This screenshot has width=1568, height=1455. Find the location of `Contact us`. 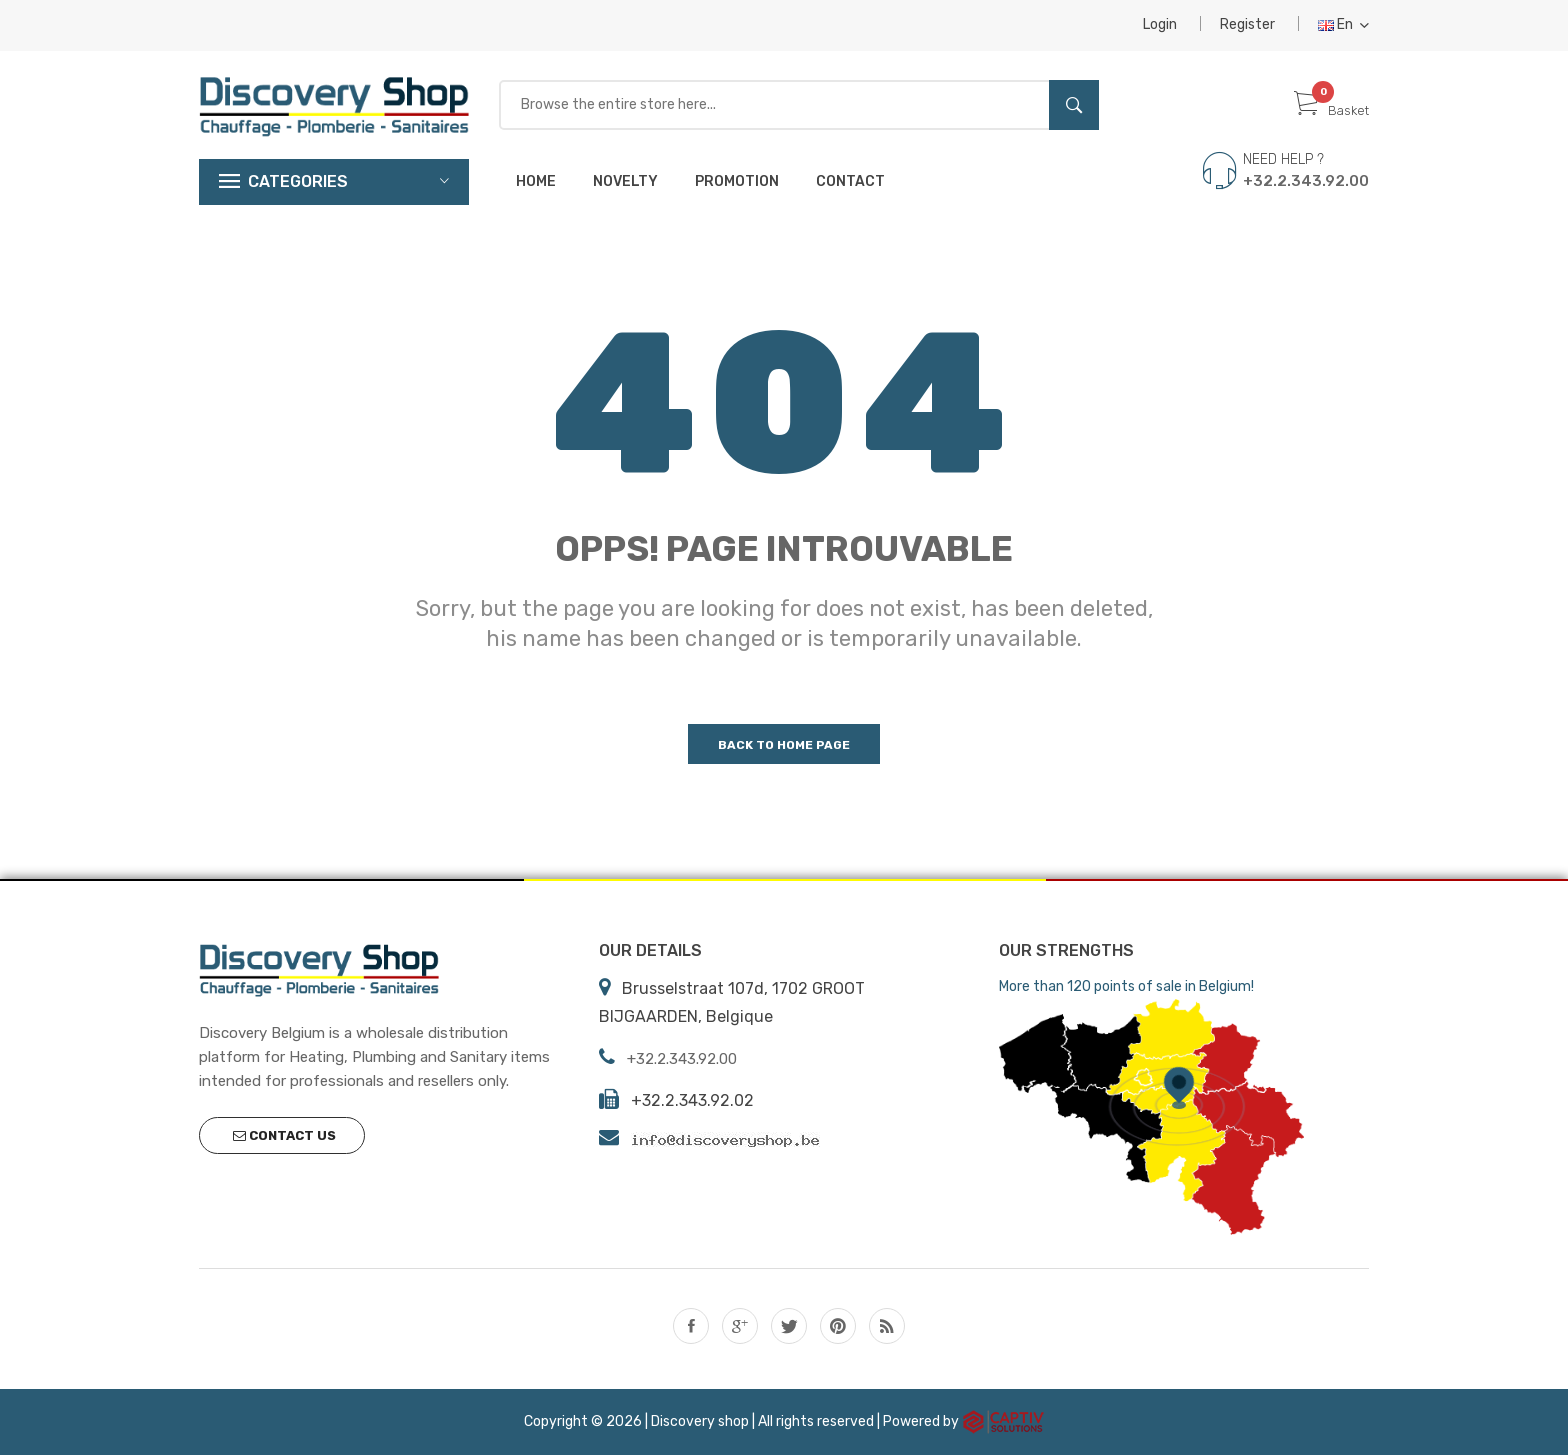

Contact us is located at coordinates (284, 1135).